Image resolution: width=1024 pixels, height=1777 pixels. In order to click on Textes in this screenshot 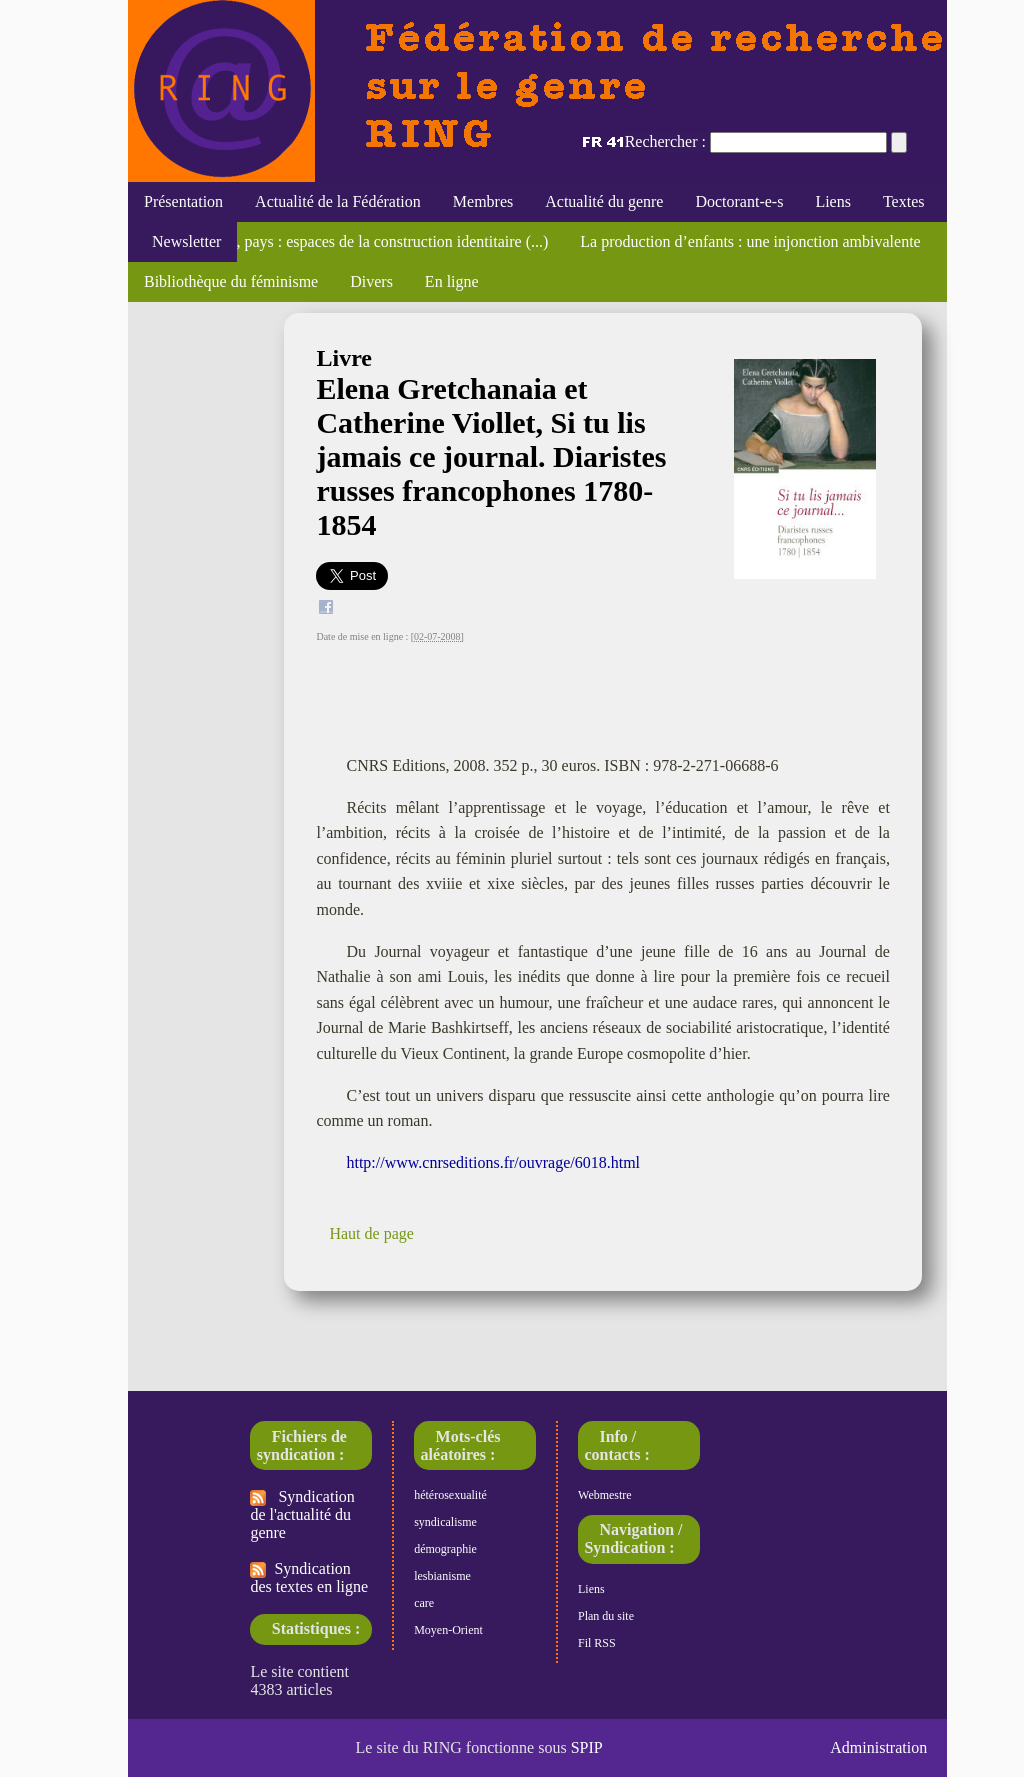, I will do `click(904, 201)`.